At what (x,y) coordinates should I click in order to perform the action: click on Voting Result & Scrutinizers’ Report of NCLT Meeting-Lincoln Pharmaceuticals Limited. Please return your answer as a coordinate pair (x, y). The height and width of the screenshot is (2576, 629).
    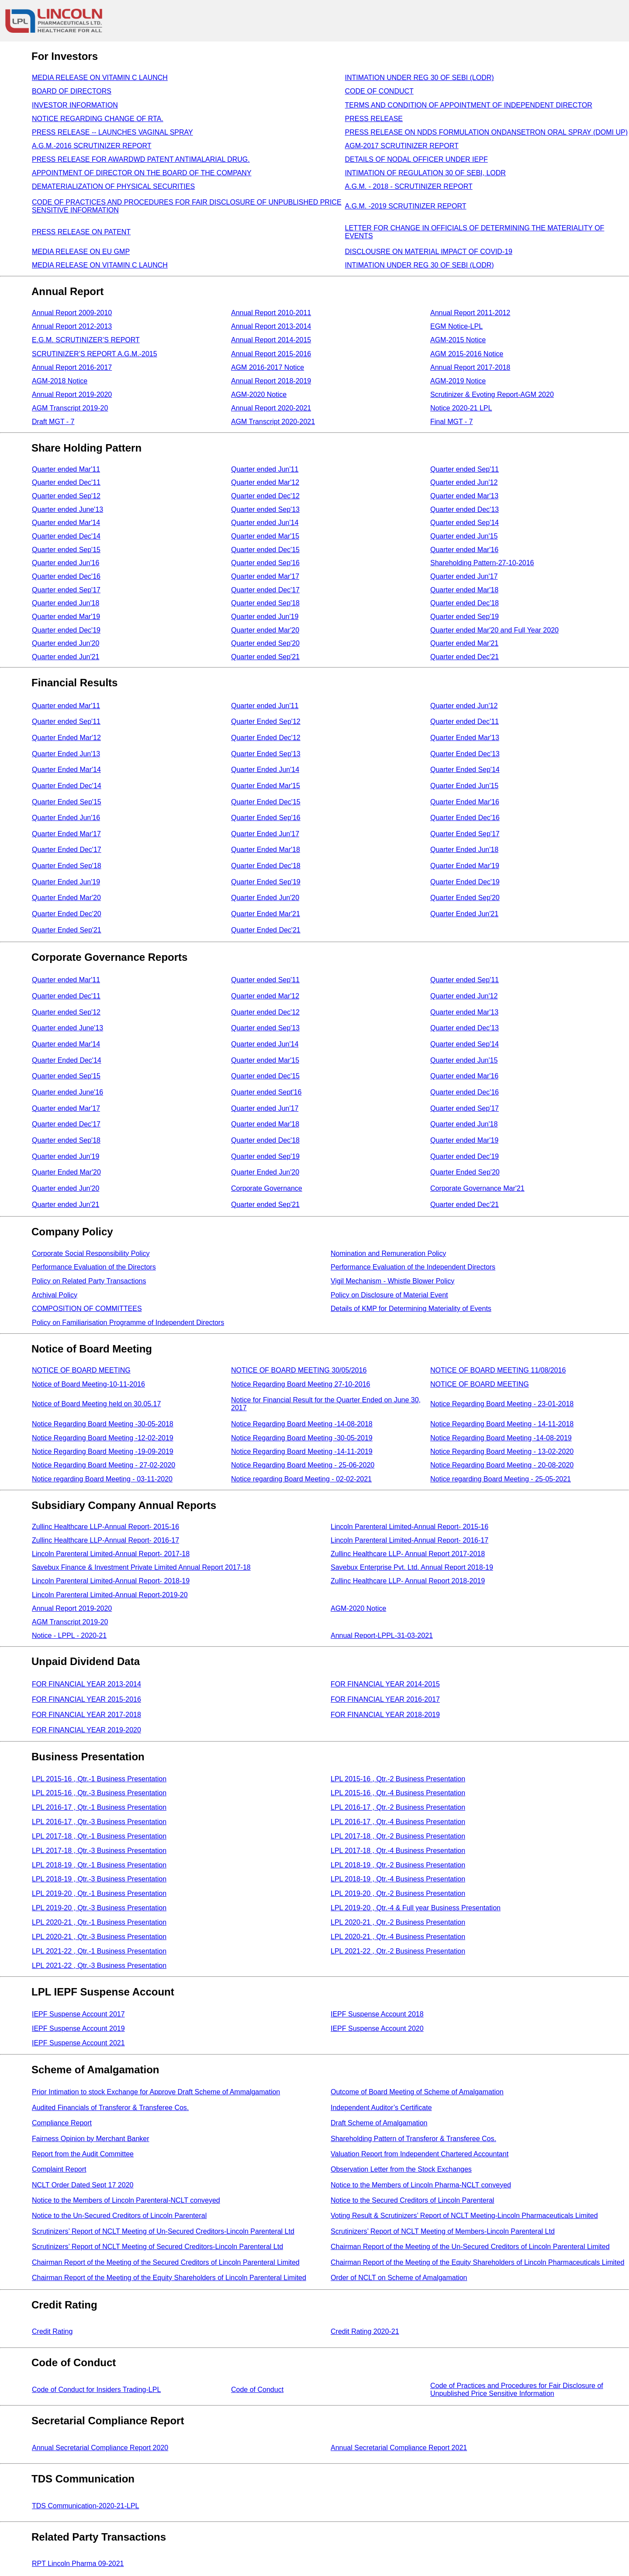
    Looking at the image, I should click on (464, 2215).